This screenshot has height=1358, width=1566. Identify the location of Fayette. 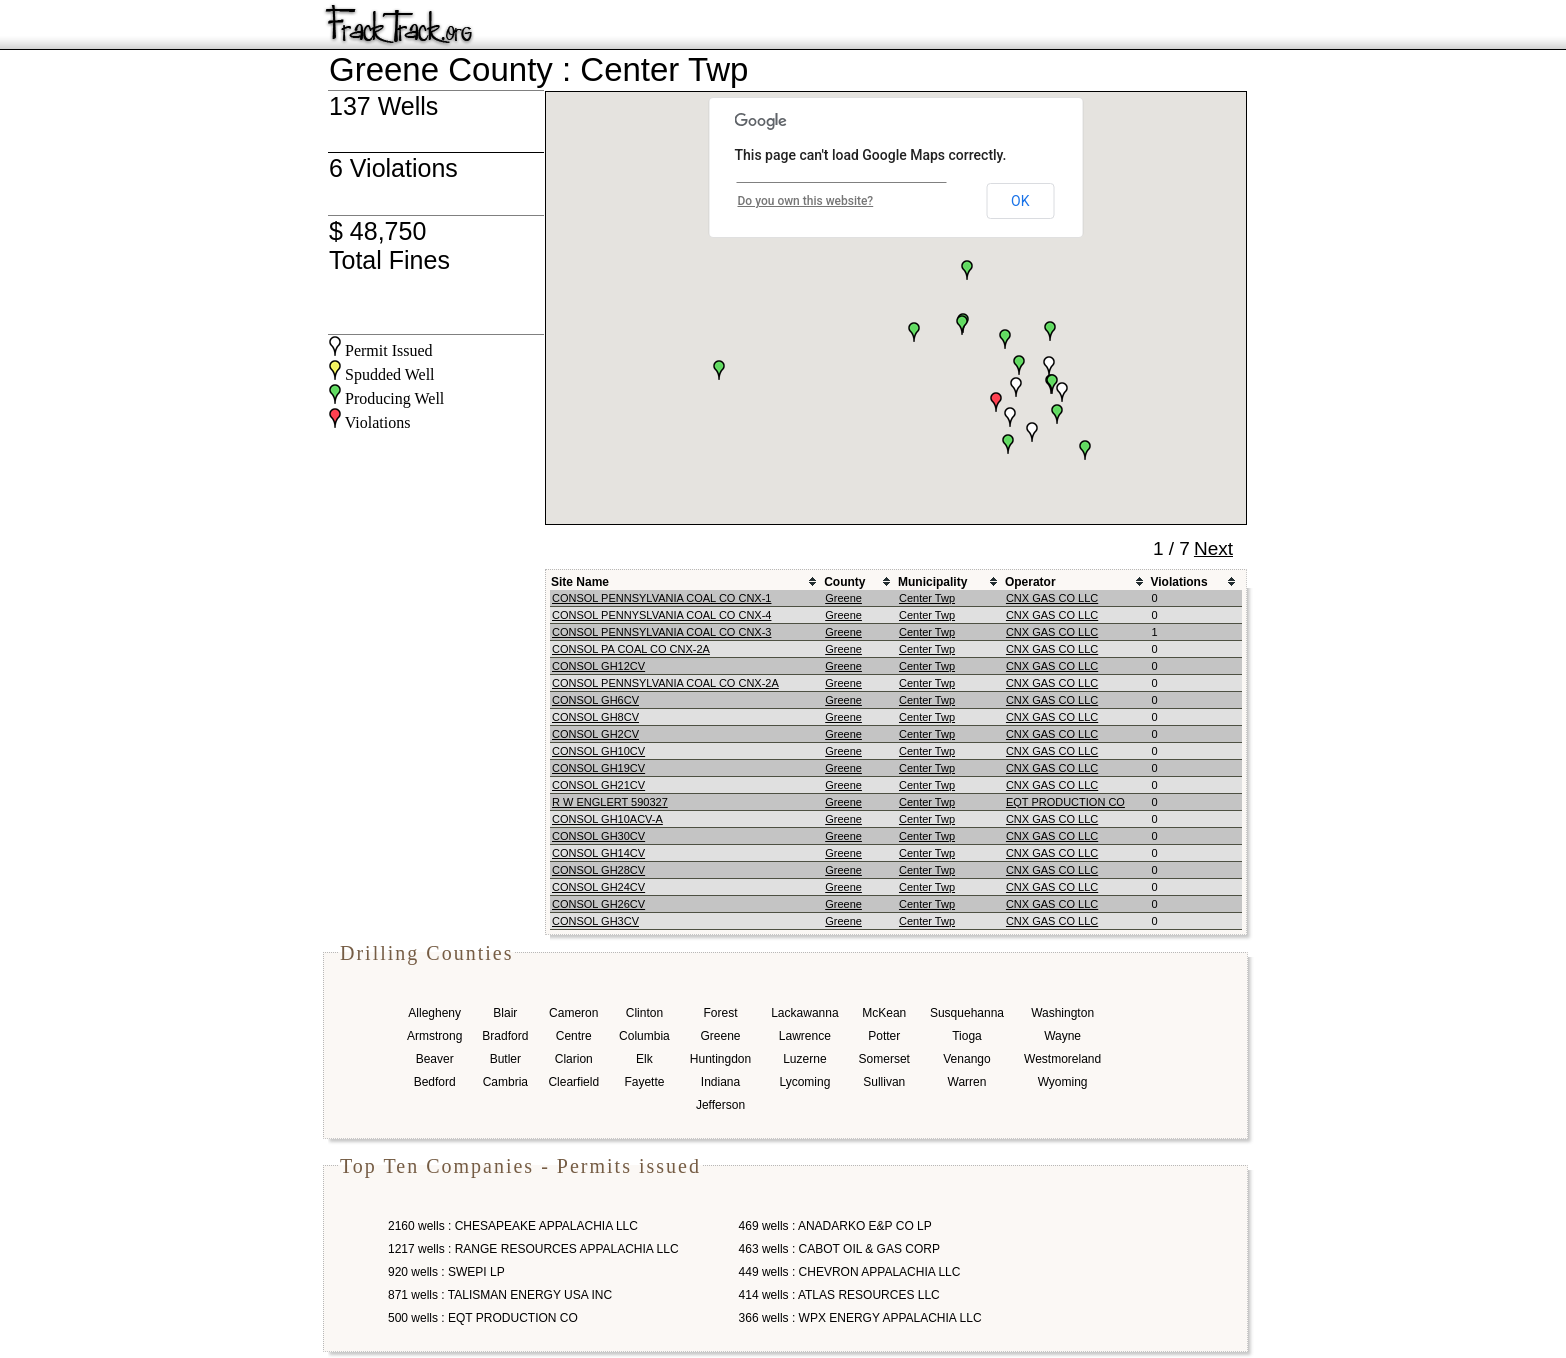
(644, 1082).